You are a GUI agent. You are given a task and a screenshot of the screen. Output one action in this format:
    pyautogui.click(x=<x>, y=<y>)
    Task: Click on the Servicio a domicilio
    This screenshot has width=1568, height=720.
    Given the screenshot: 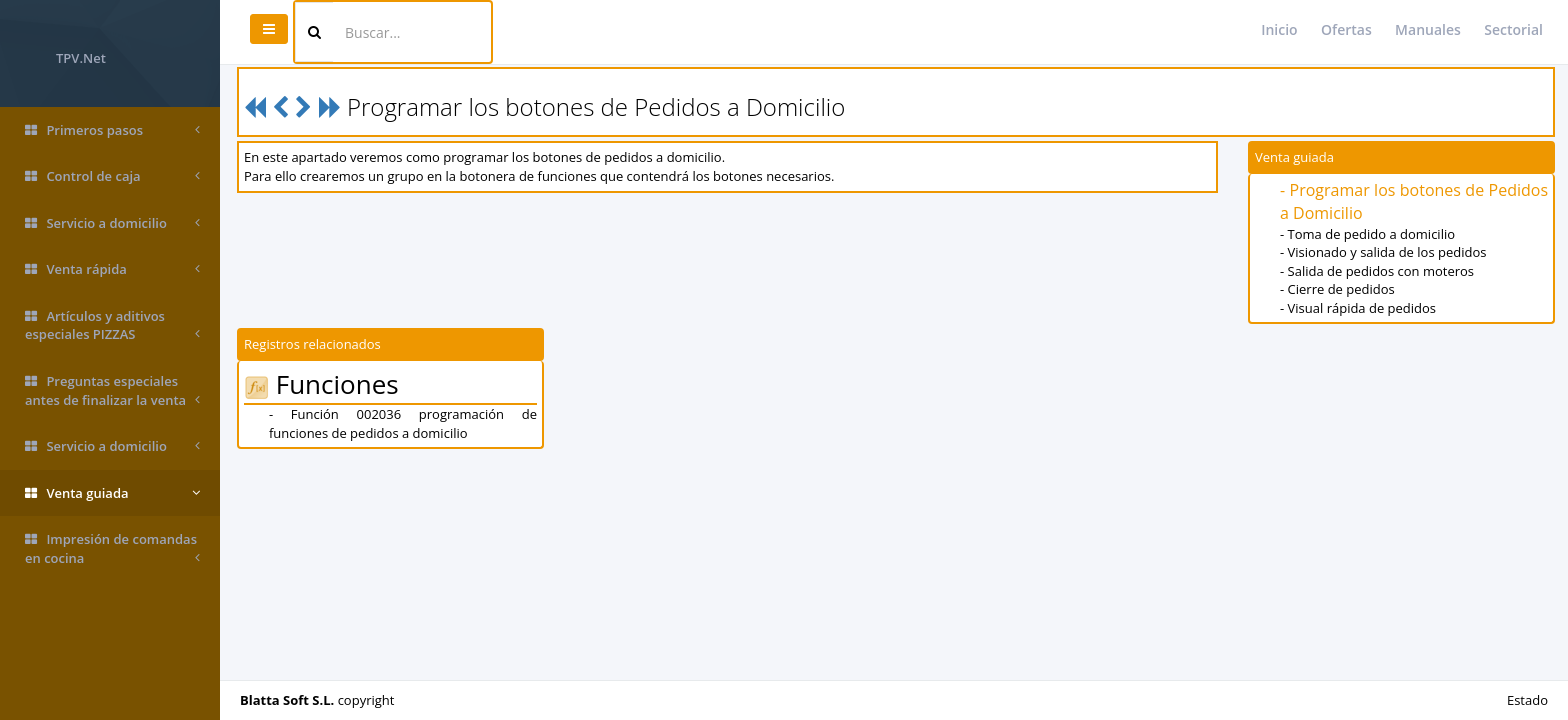 What is the action you would take?
    pyautogui.click(x=112, y=223)
    